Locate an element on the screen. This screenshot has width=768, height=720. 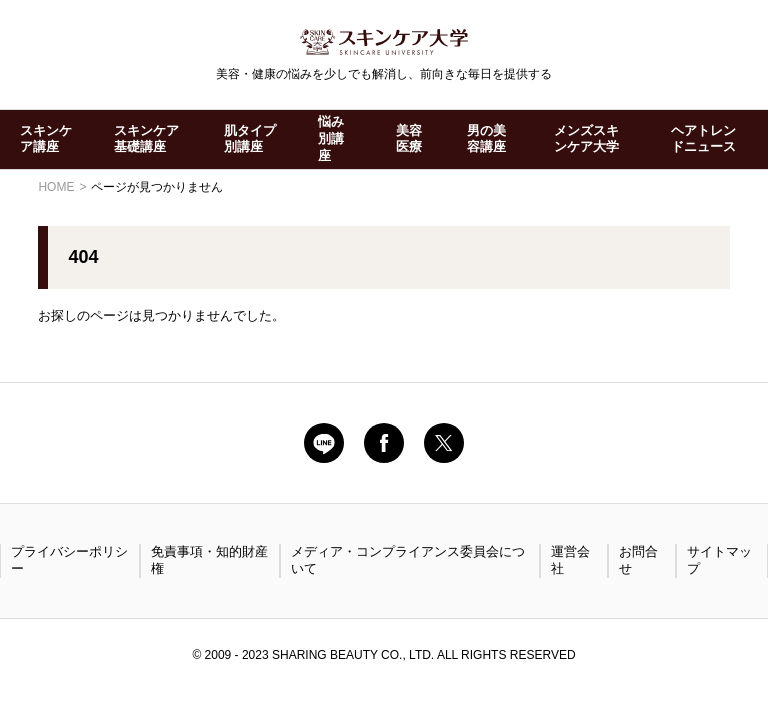
運営会社 is located at coordinates (570, 560).